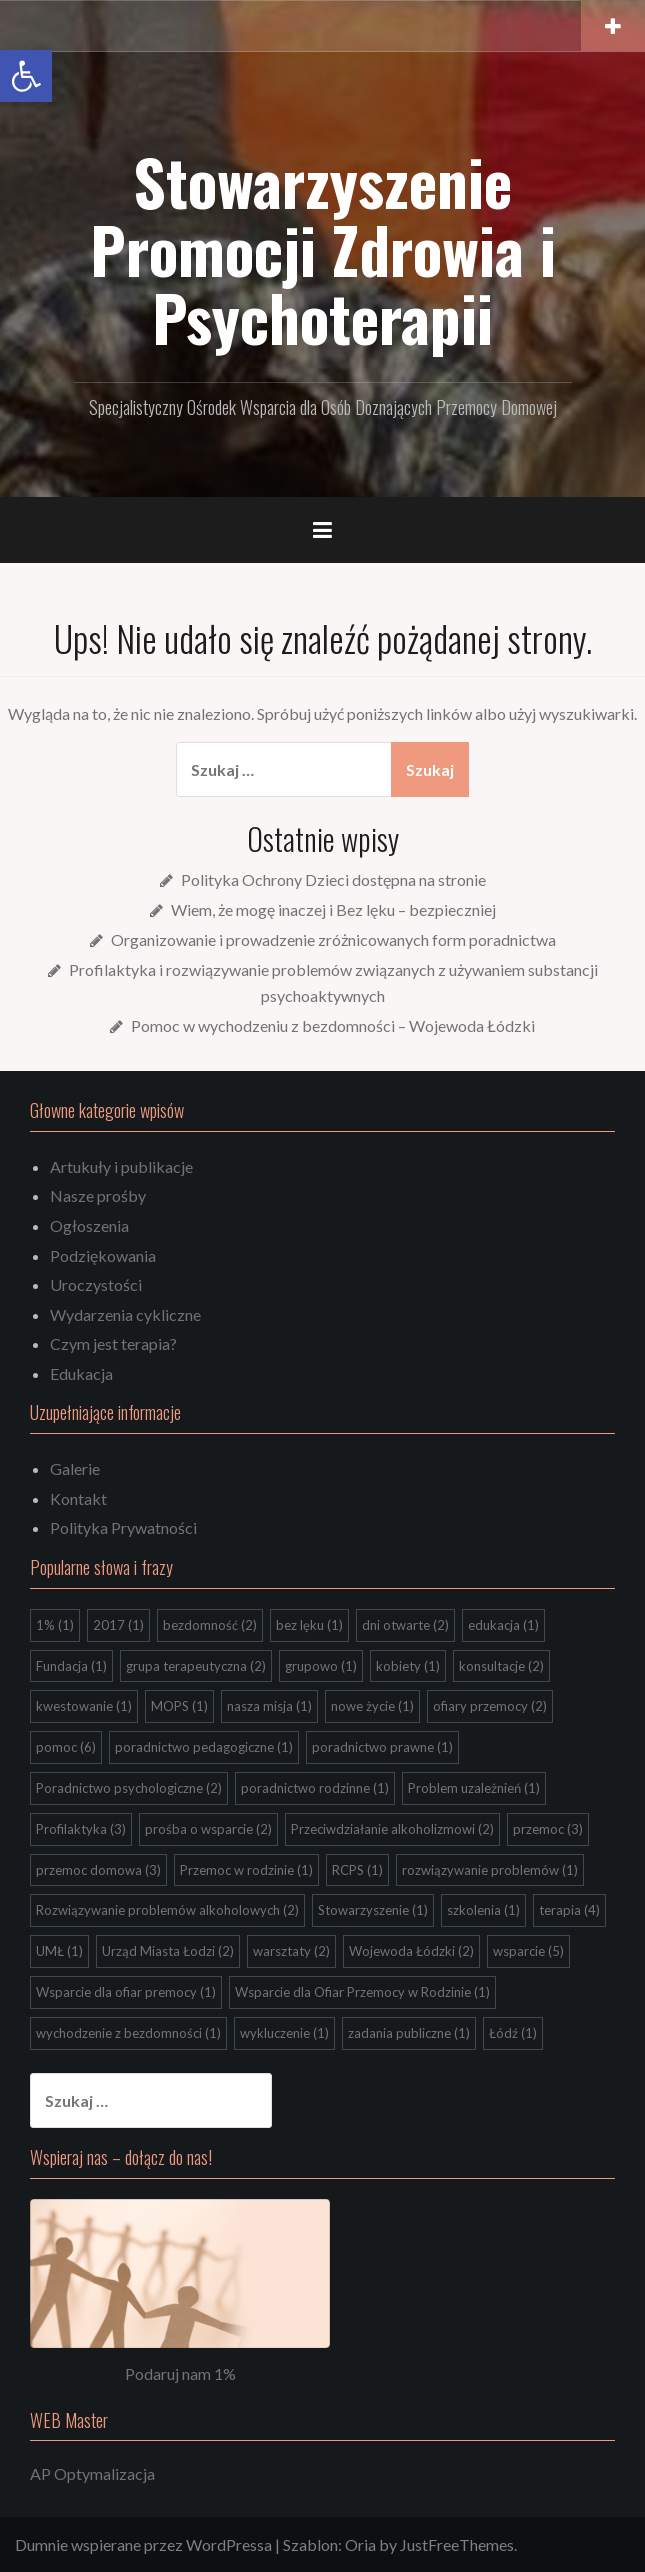 This screenshot has width=645, height=2572. Describe the element at coordinates (321, 1666) in the screenshot. I see `grupowo [grupowo (1 element)]` at that location.